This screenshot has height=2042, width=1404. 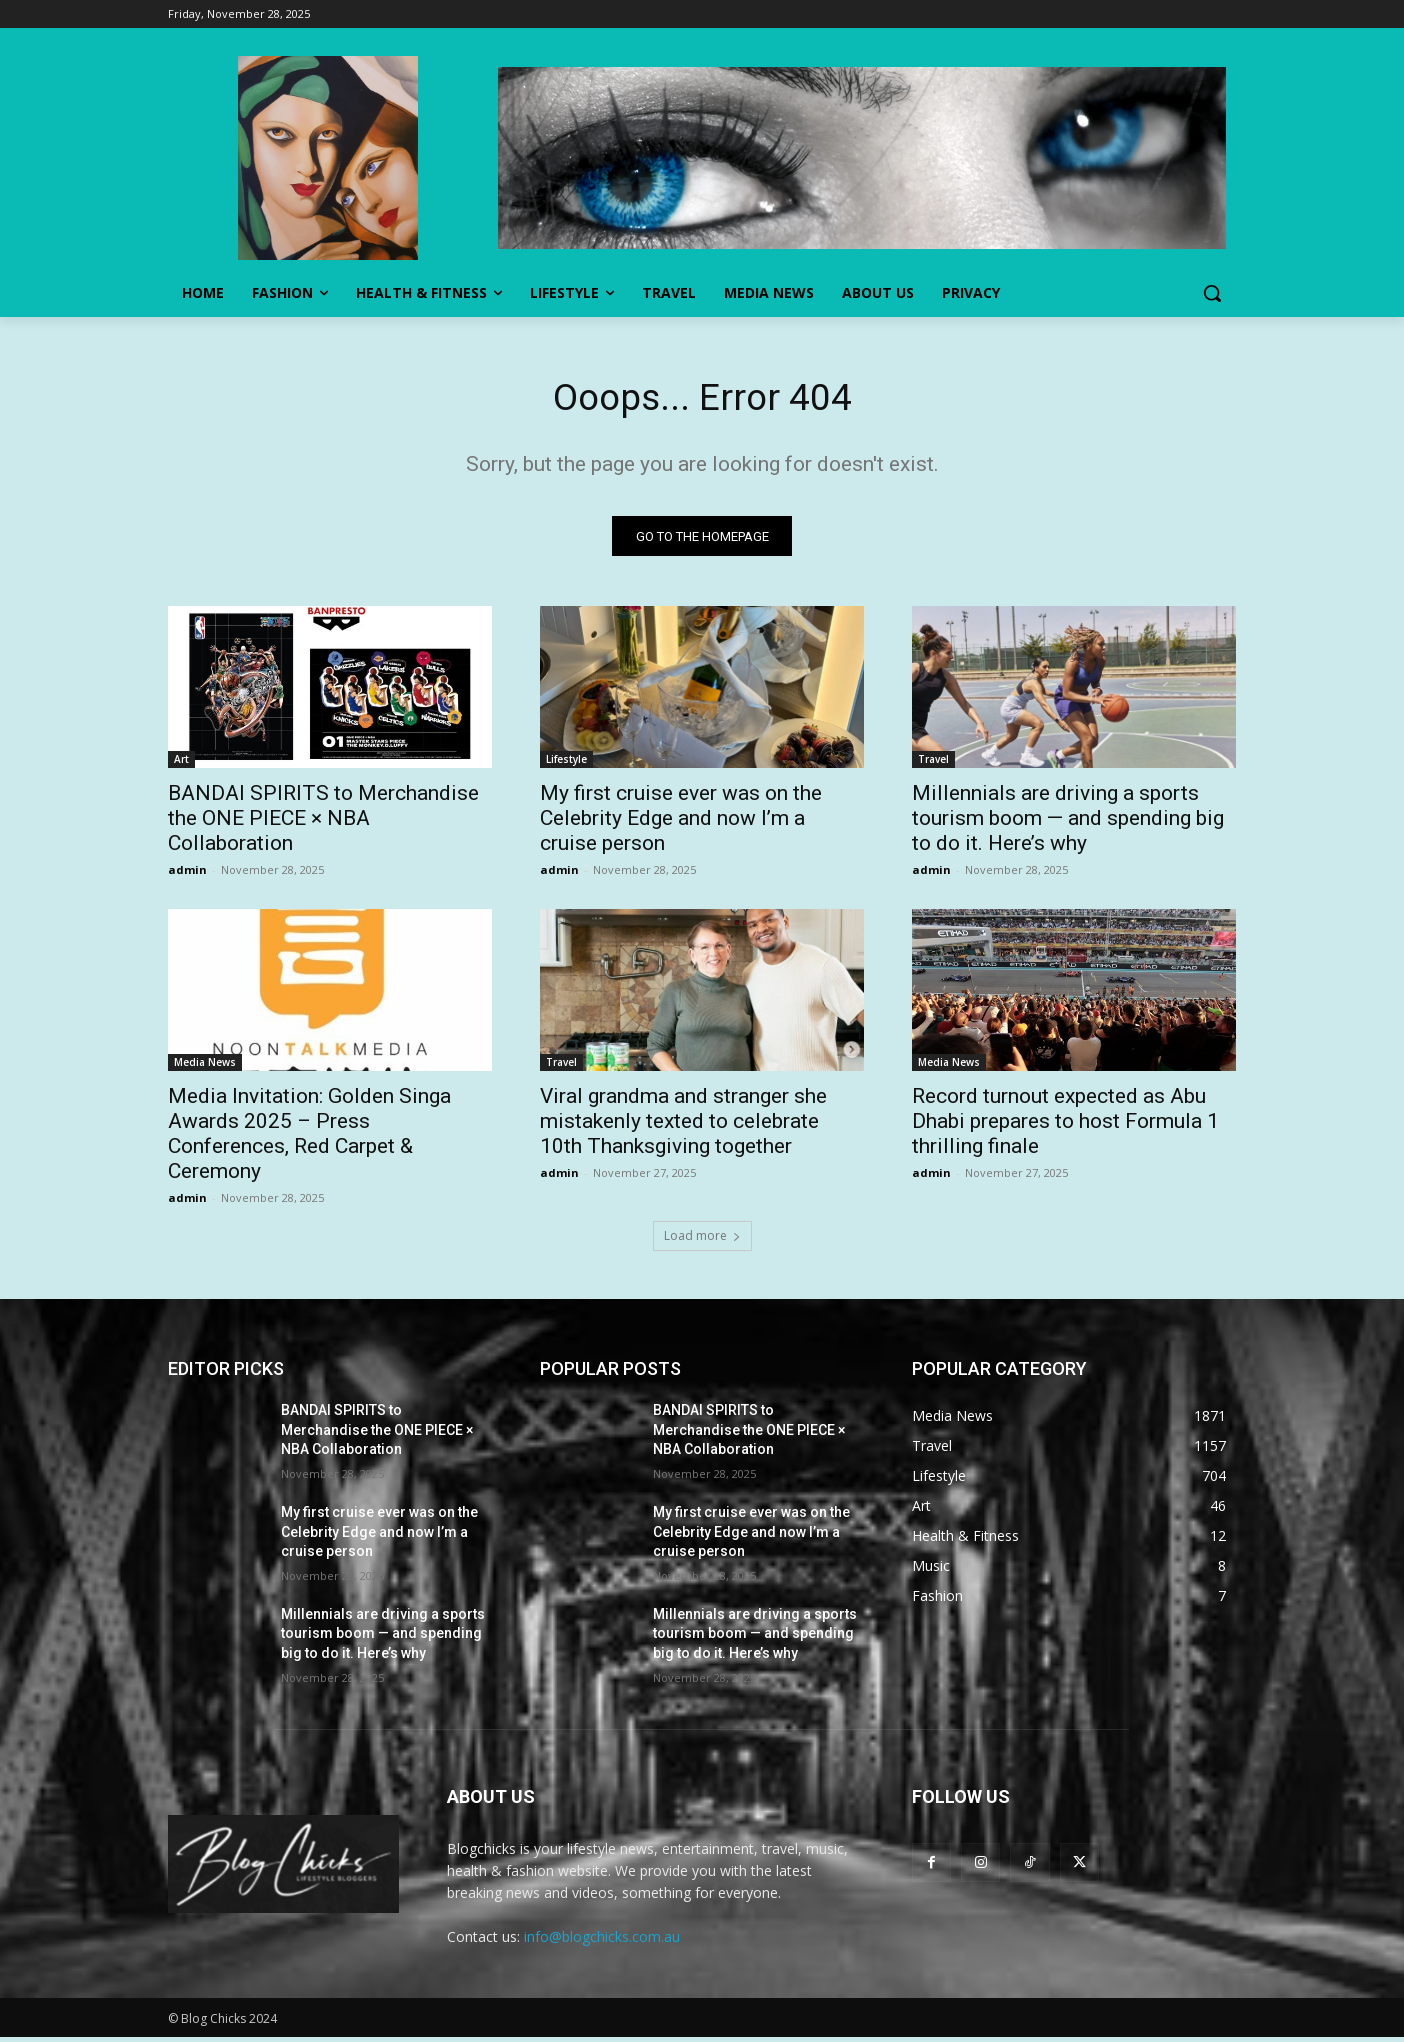 What do you see at coordinates (1068, 823) in the screenshot?
I see `Millennials are driving a sports tourism boom — and spending big to do it. Here’s why` at bounding box center [1068, 823].